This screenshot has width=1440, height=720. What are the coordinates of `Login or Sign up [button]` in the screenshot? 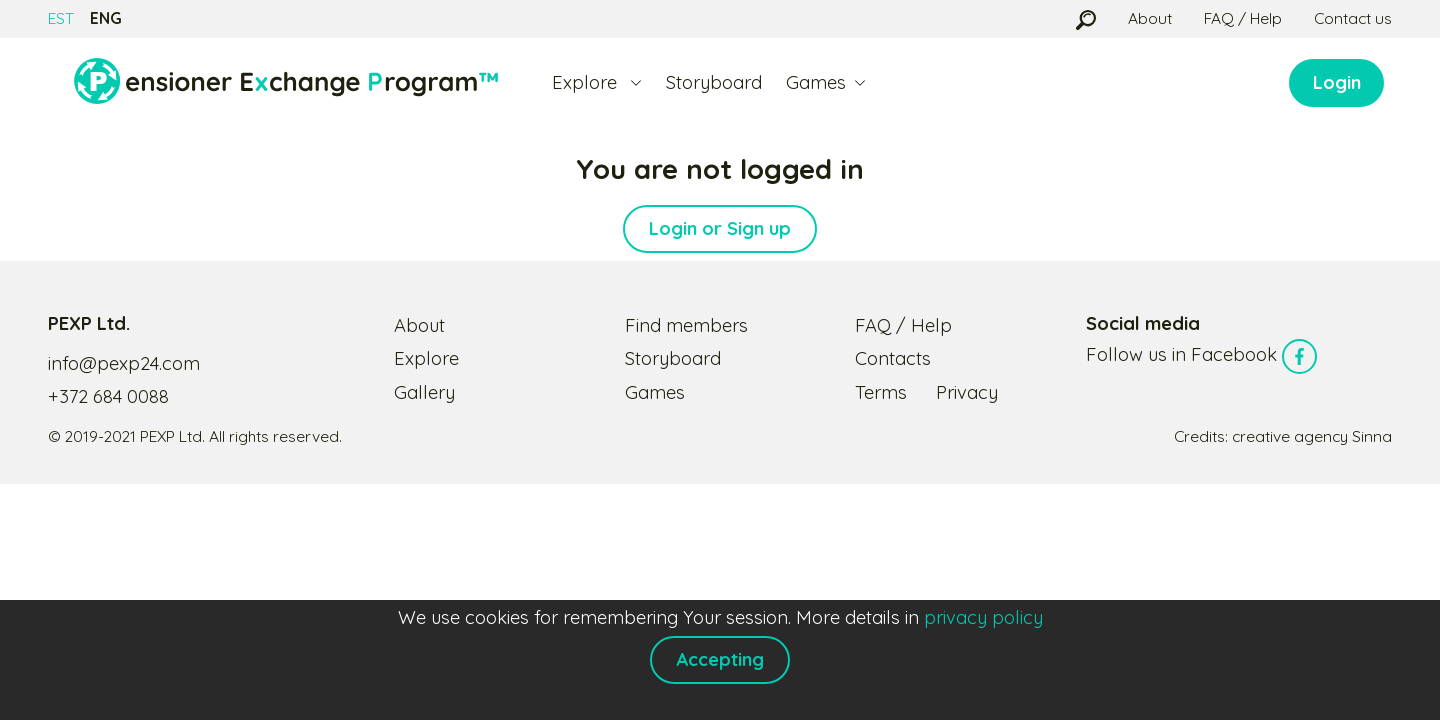 It's located at (720, 228).